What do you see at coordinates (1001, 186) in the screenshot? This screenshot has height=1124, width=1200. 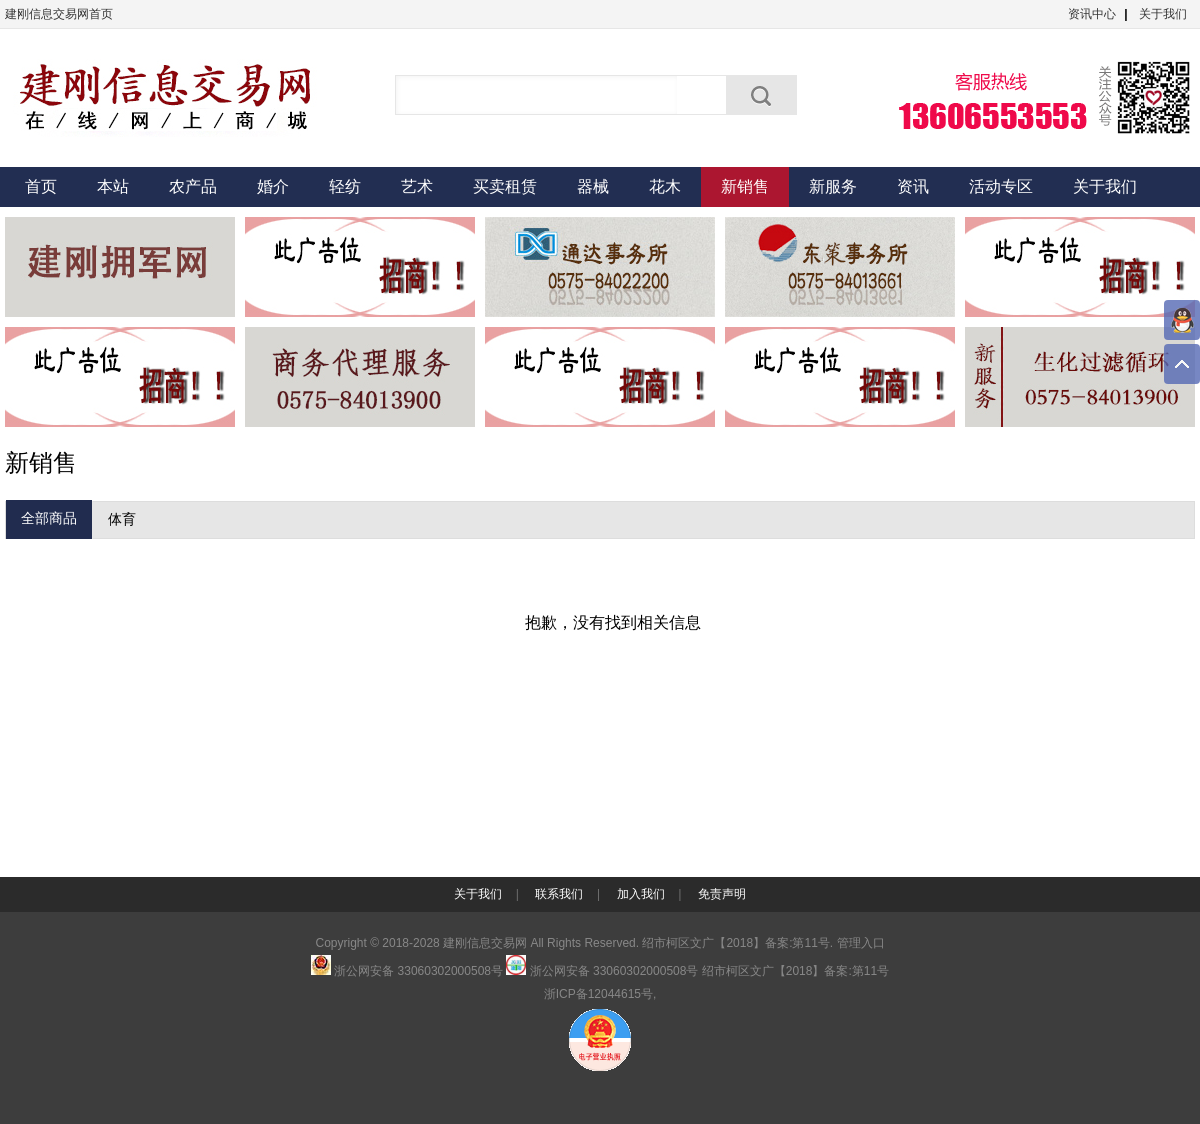 I see `活动专区` at bounding box center [1001, 186].